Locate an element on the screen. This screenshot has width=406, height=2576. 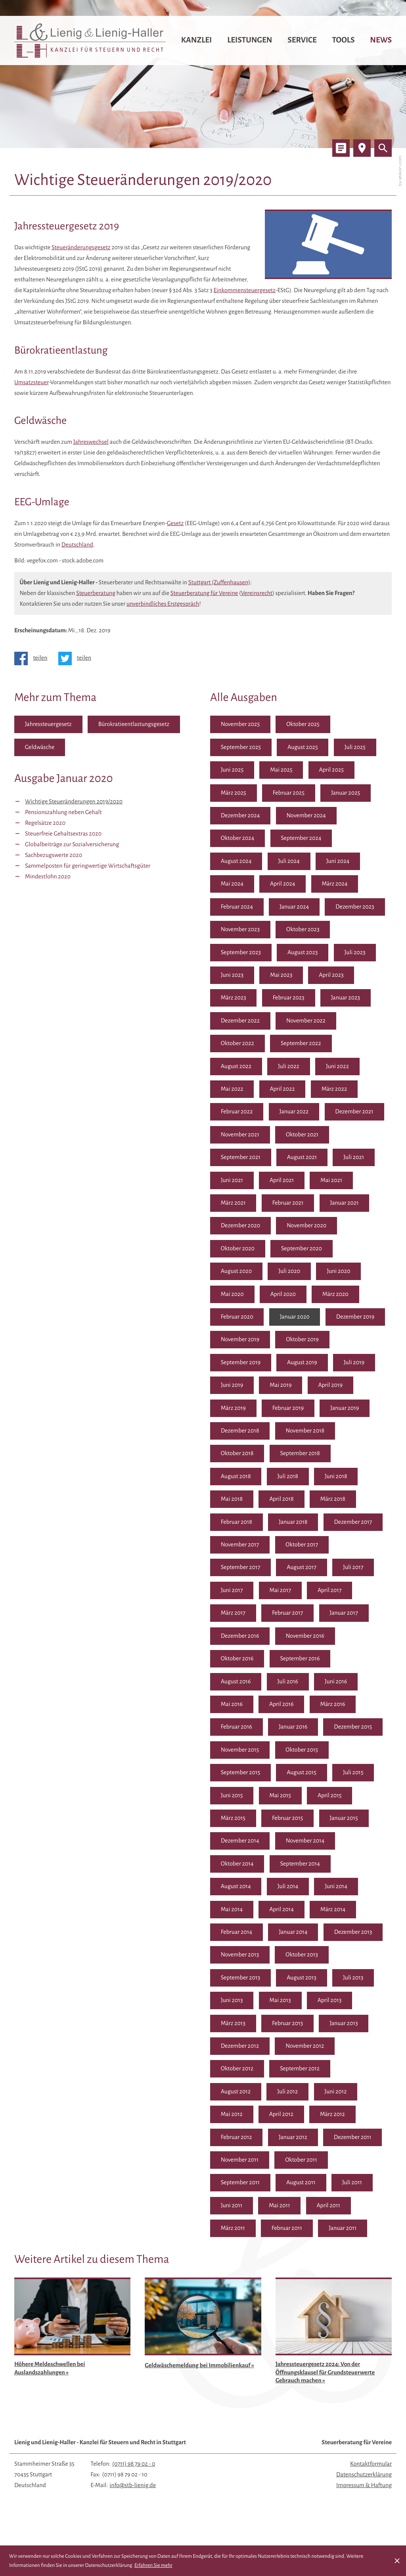
Januar 2018 [Ausgabe Januar 2018] is located at coordinates (345, 1523).